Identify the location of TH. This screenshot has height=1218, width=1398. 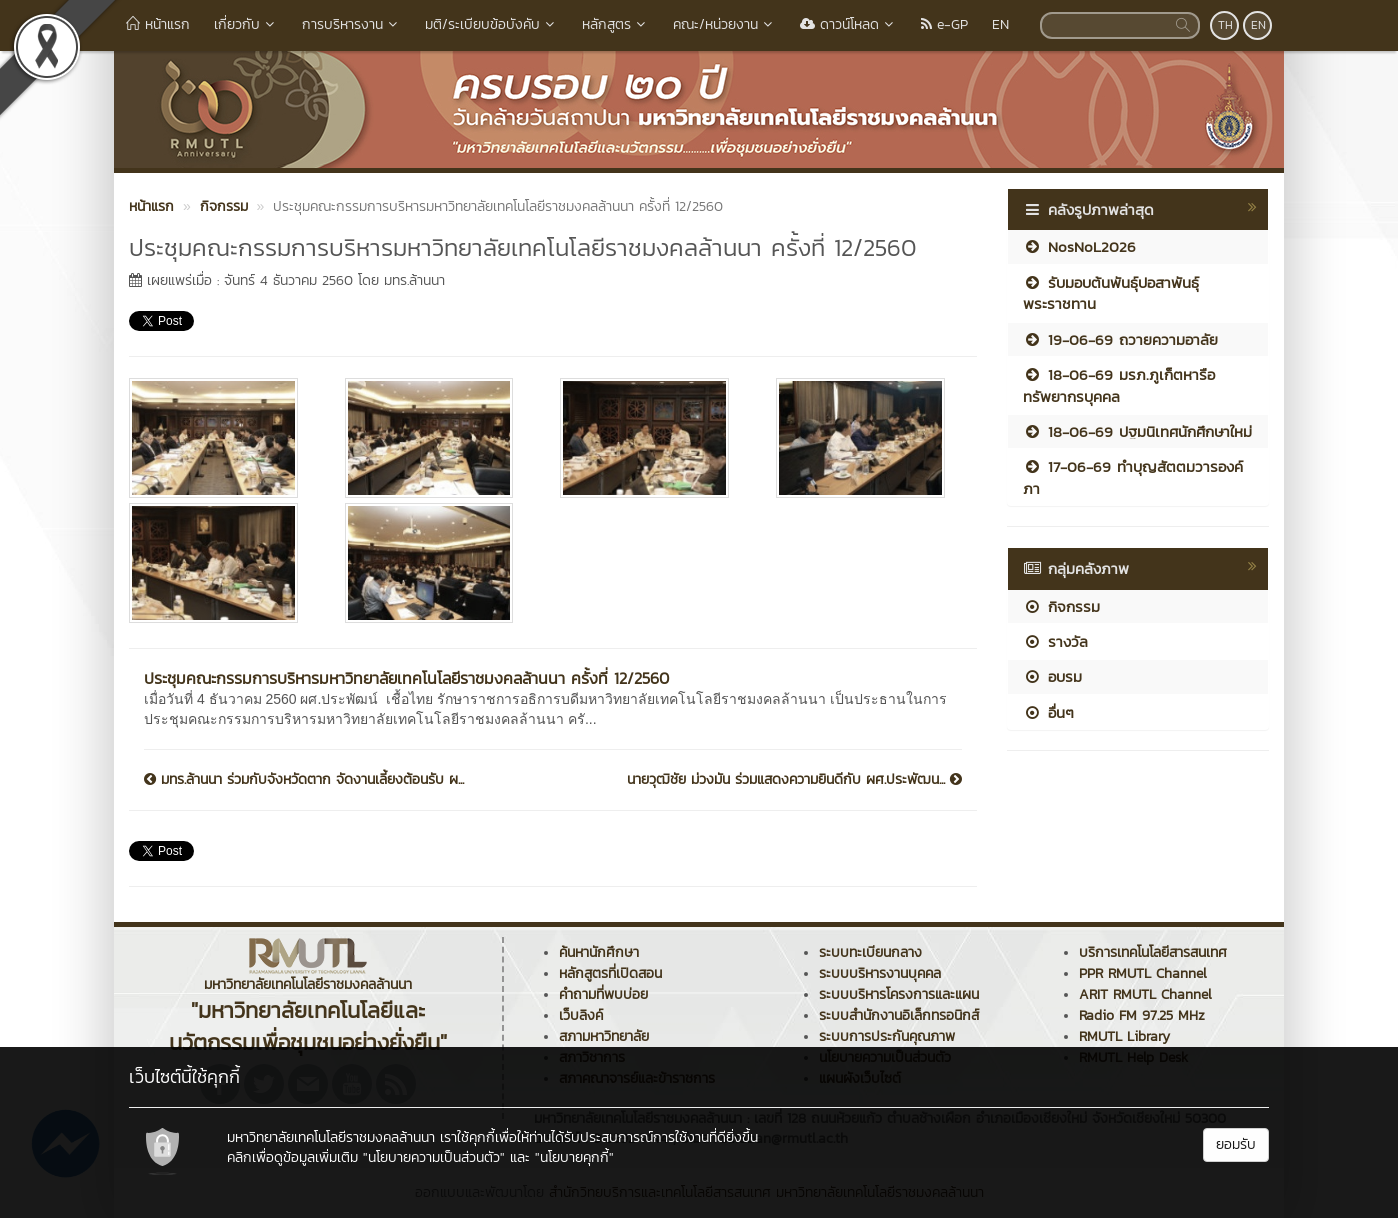
(1225, 25).